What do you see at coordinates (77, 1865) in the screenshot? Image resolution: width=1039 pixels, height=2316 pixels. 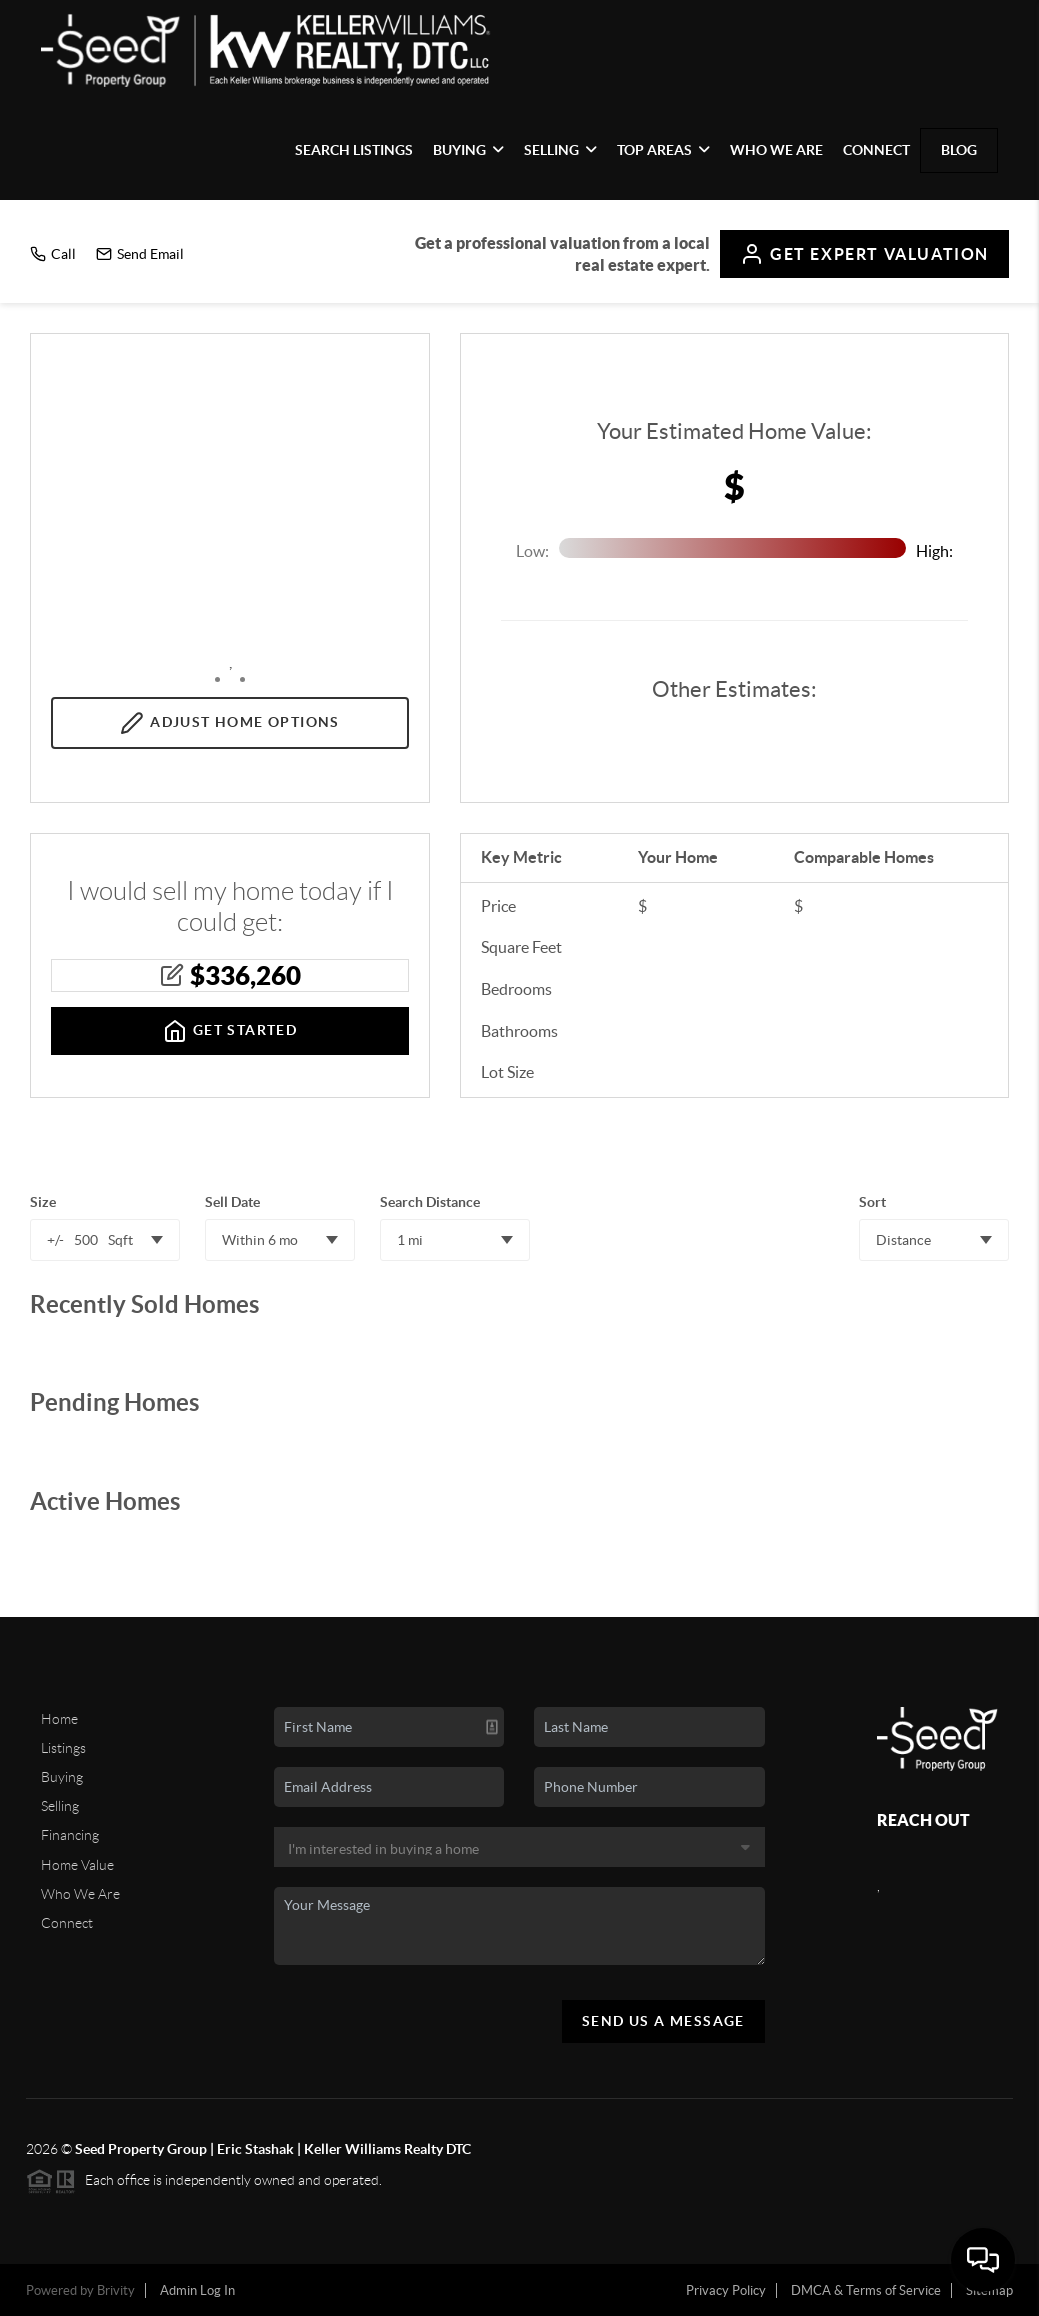 I see `Home Value` at bounding box center [77, 1865].